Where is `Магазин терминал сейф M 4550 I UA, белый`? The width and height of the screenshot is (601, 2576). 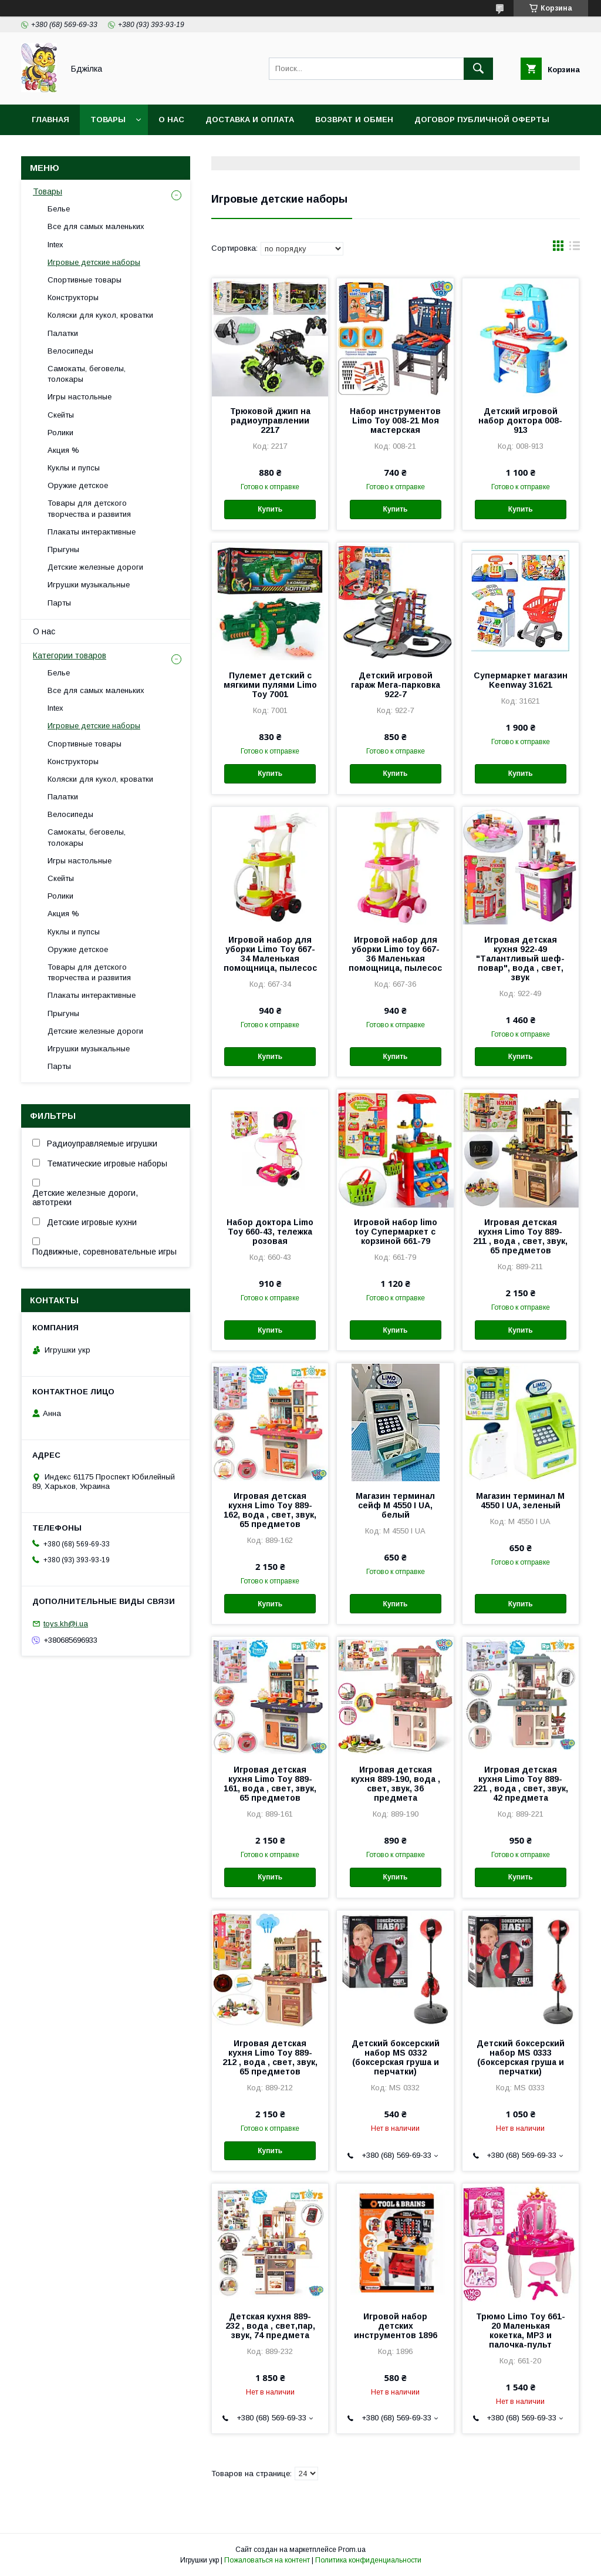
Магазин терминал сейф M 4550 I UA, белый is located at coordinates (395, 1505).